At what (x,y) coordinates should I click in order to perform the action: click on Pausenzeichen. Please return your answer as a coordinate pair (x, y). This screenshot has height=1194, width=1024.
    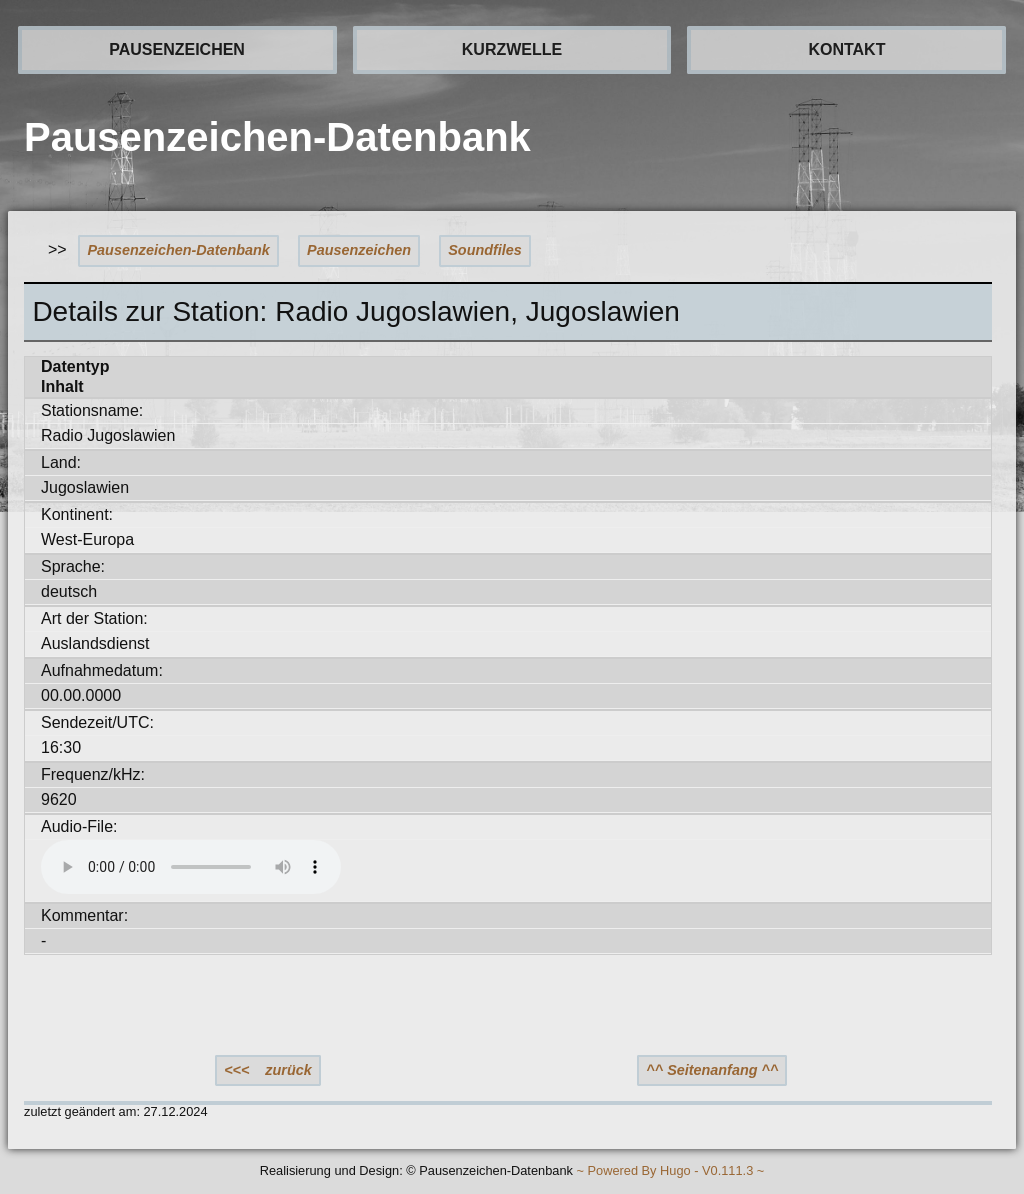
    Looking at the image, I should click on (359, 250).